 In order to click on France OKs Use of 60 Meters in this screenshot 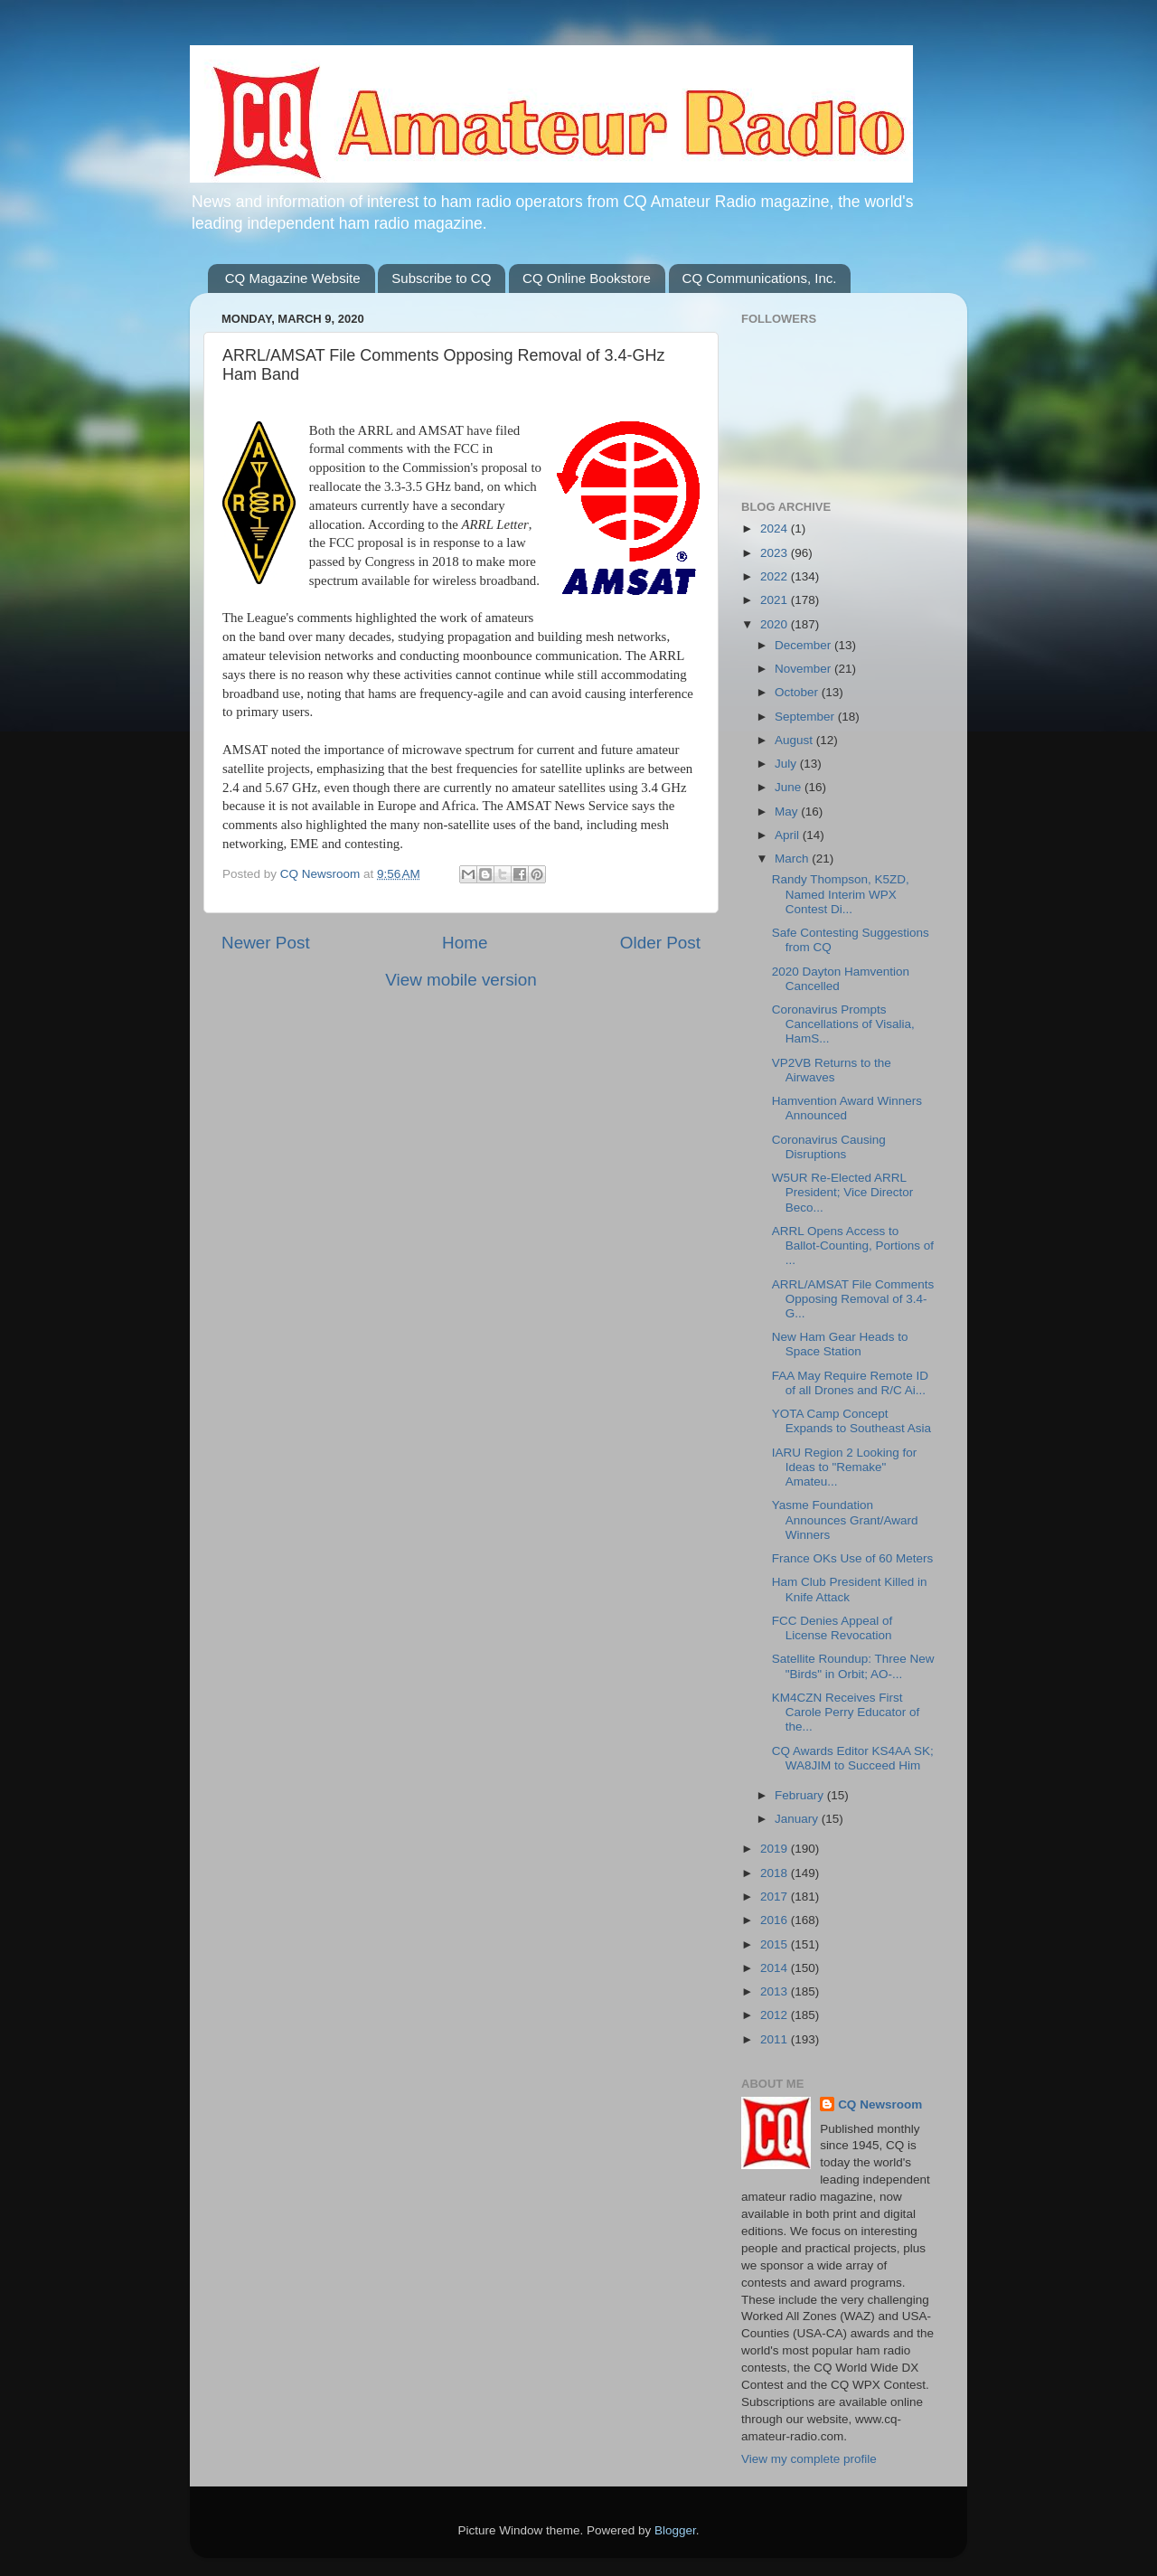, I will do `click(853, 1558)`.